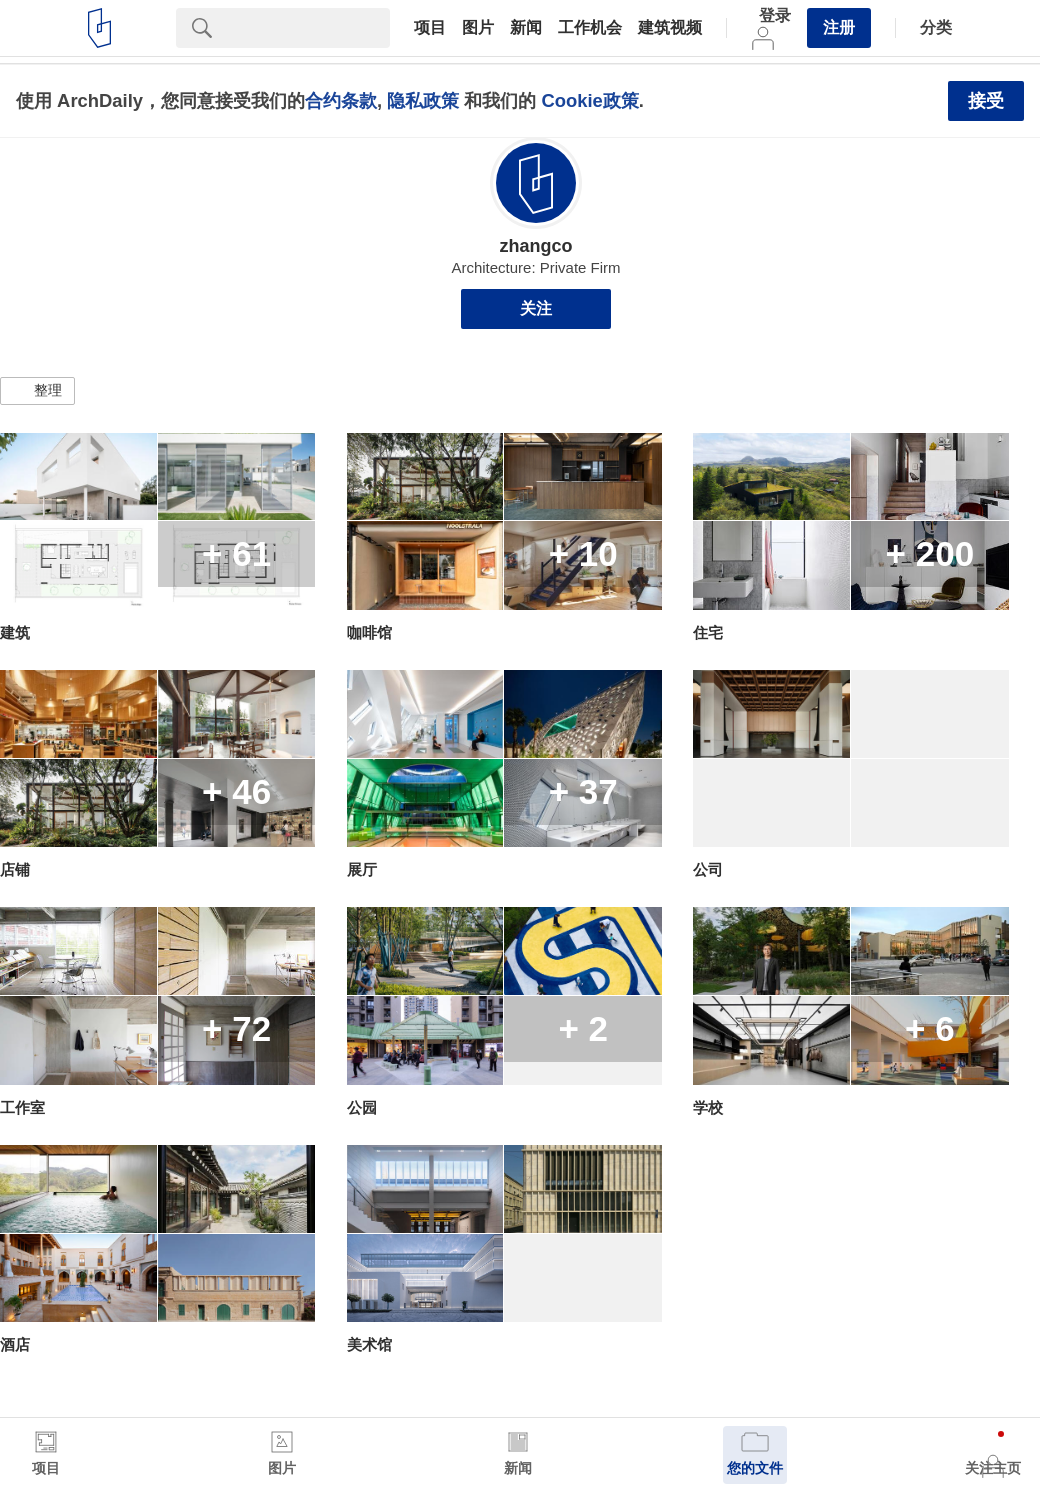 Image resolution: width=1040 pixels, height=1492 pixels. Describe the element at coordinates (670, 28) in the screenshot. I see `建筑视频` at that location.